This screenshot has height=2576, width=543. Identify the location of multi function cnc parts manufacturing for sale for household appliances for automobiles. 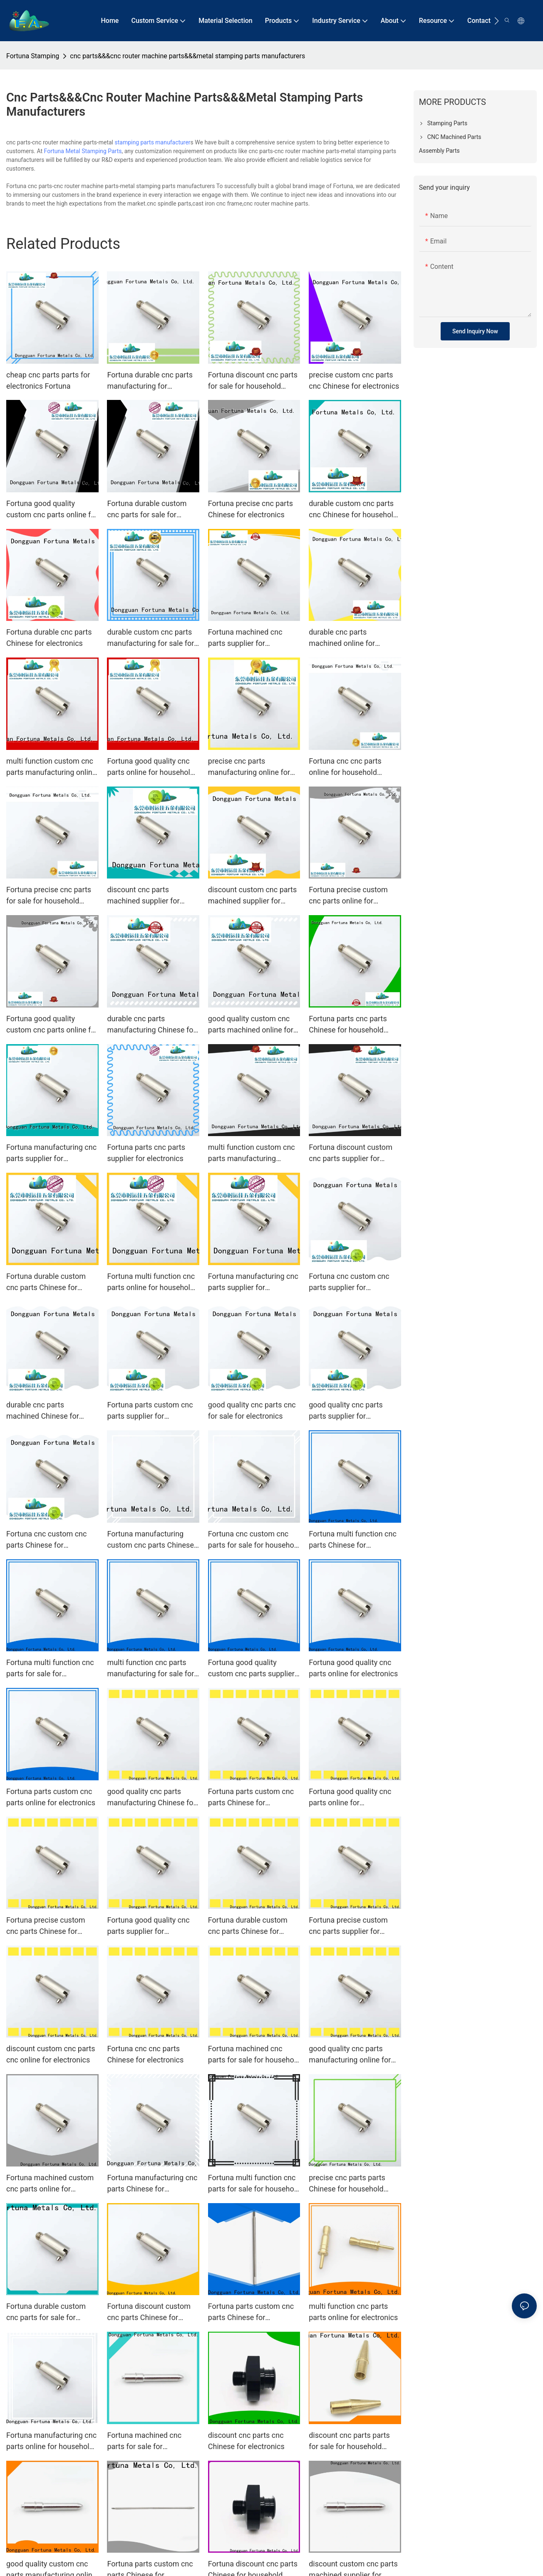
(150, 1668).